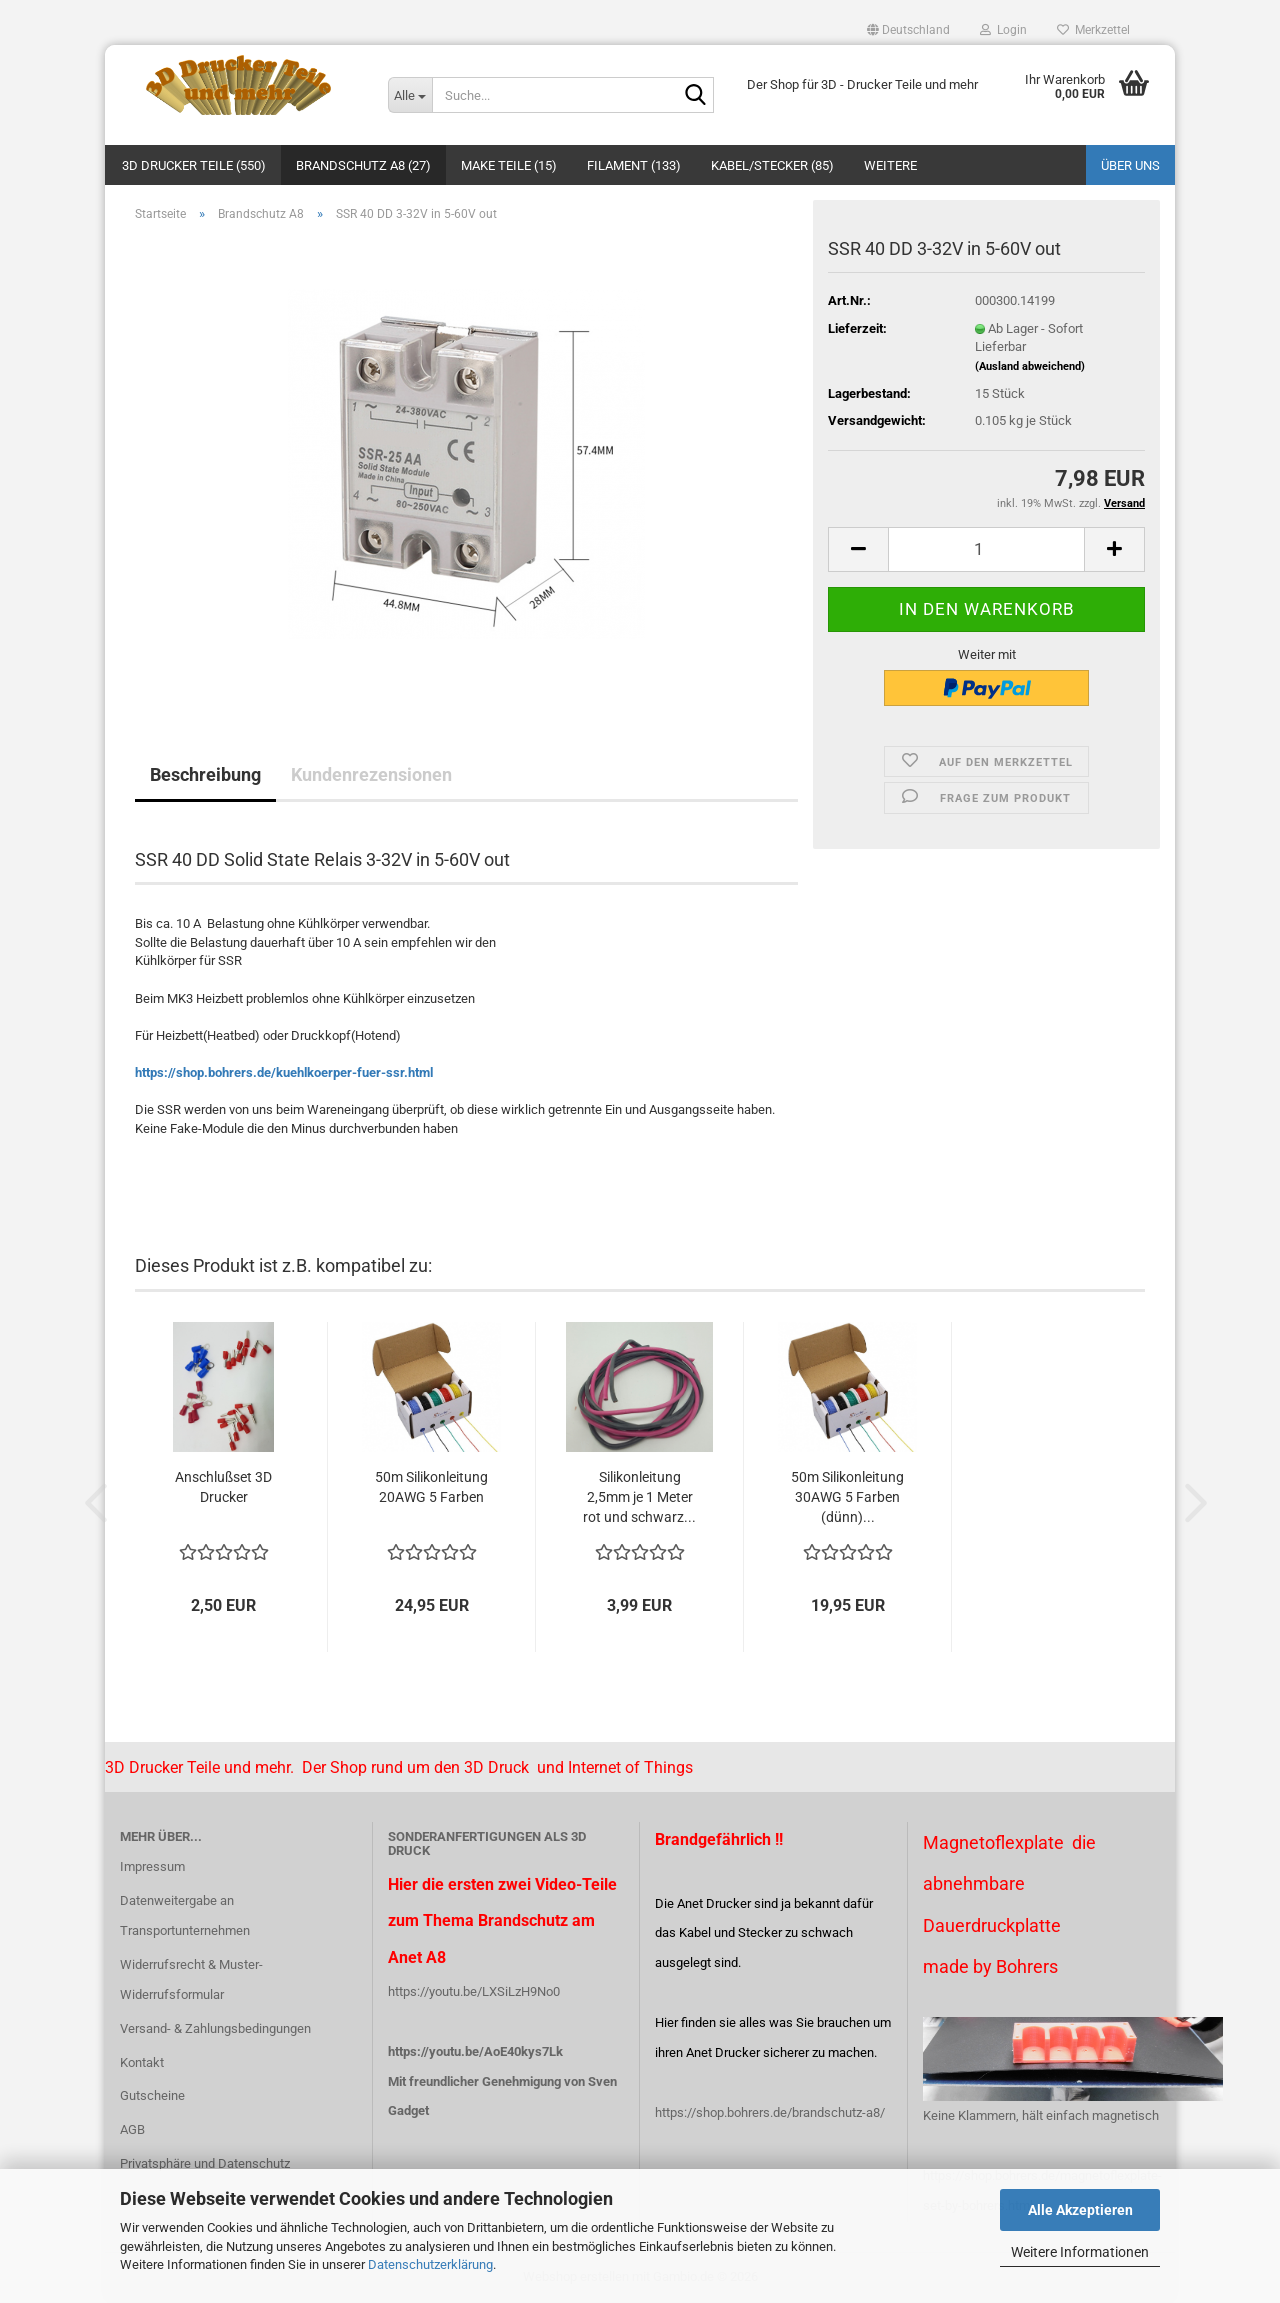 This screenshot has width=1280, height=2303. What do you see at coordinates (205, 774) in the screenshot?
I see `Beschreibung` at bounding box center [205, 774].